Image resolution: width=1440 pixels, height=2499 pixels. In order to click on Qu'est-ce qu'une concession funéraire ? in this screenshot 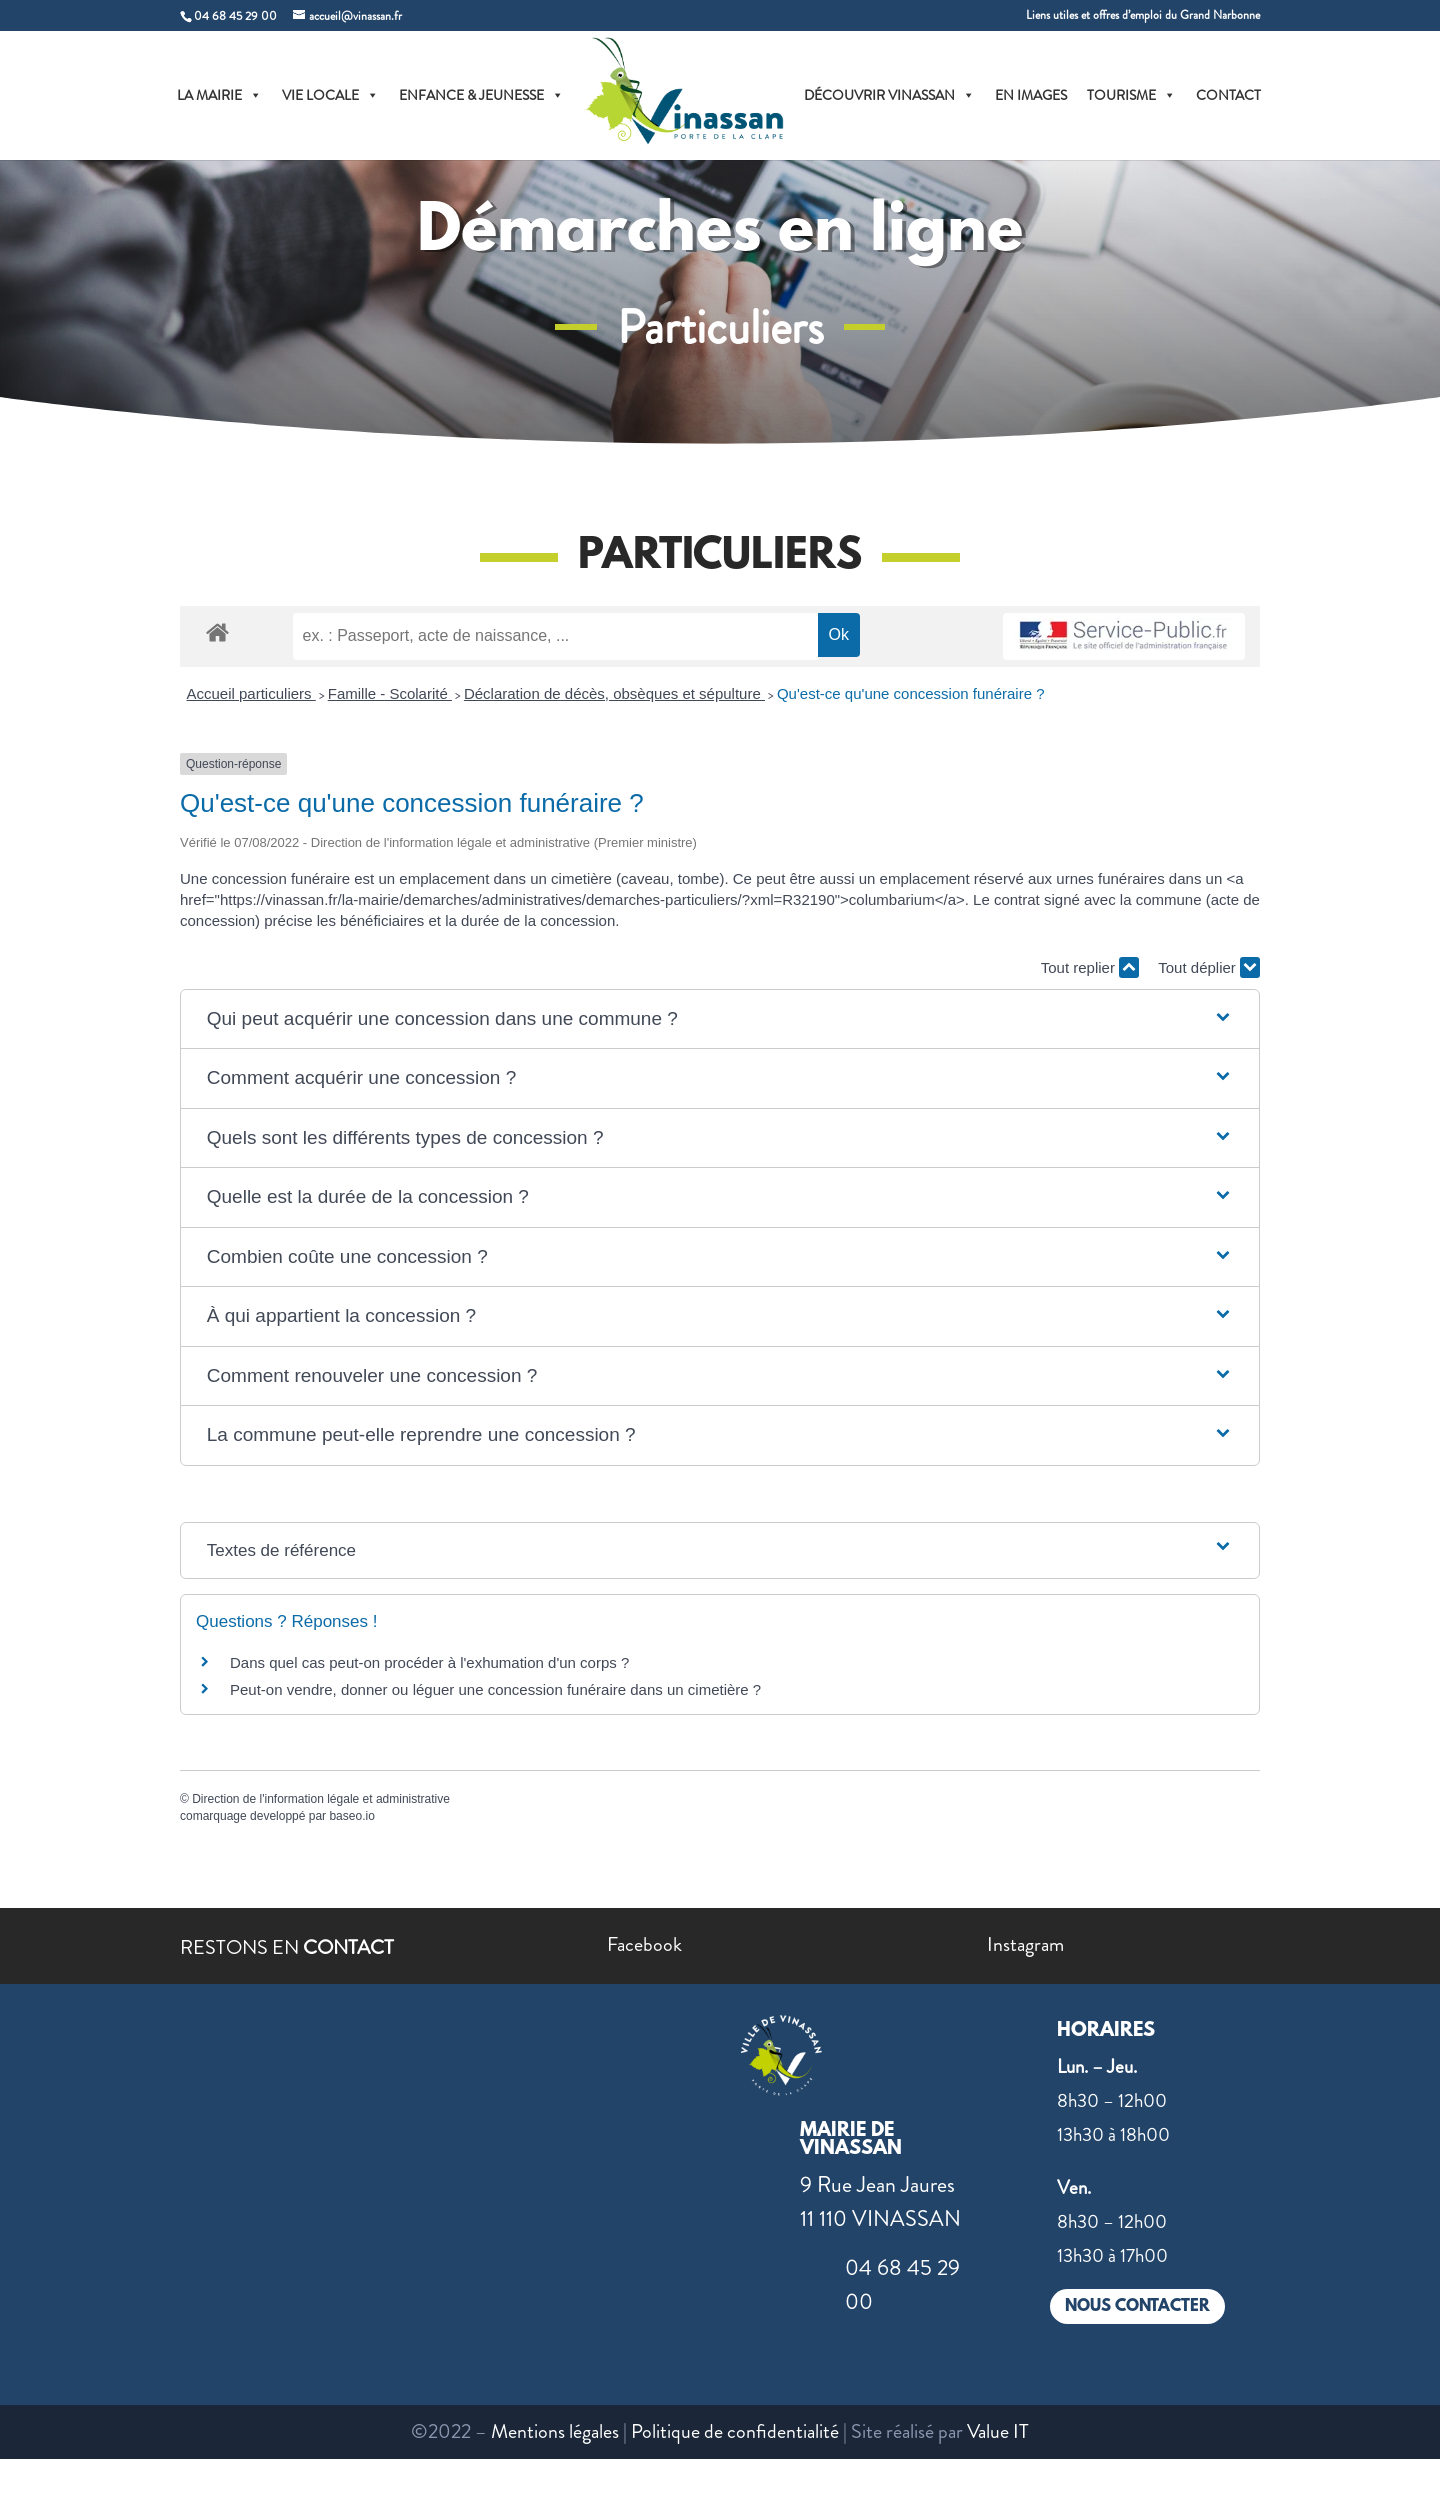, I will do `click(911, 693)`.